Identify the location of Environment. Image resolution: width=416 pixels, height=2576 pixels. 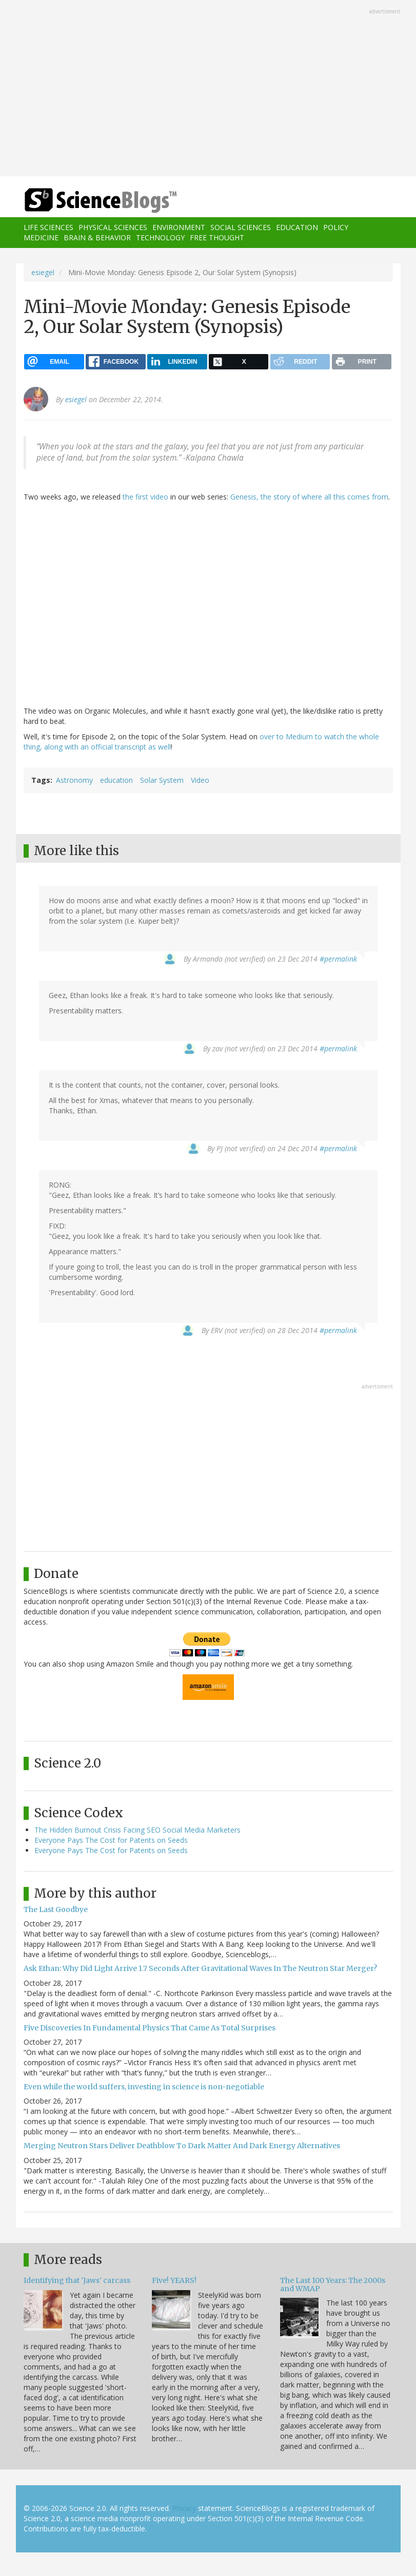
(178, 227).